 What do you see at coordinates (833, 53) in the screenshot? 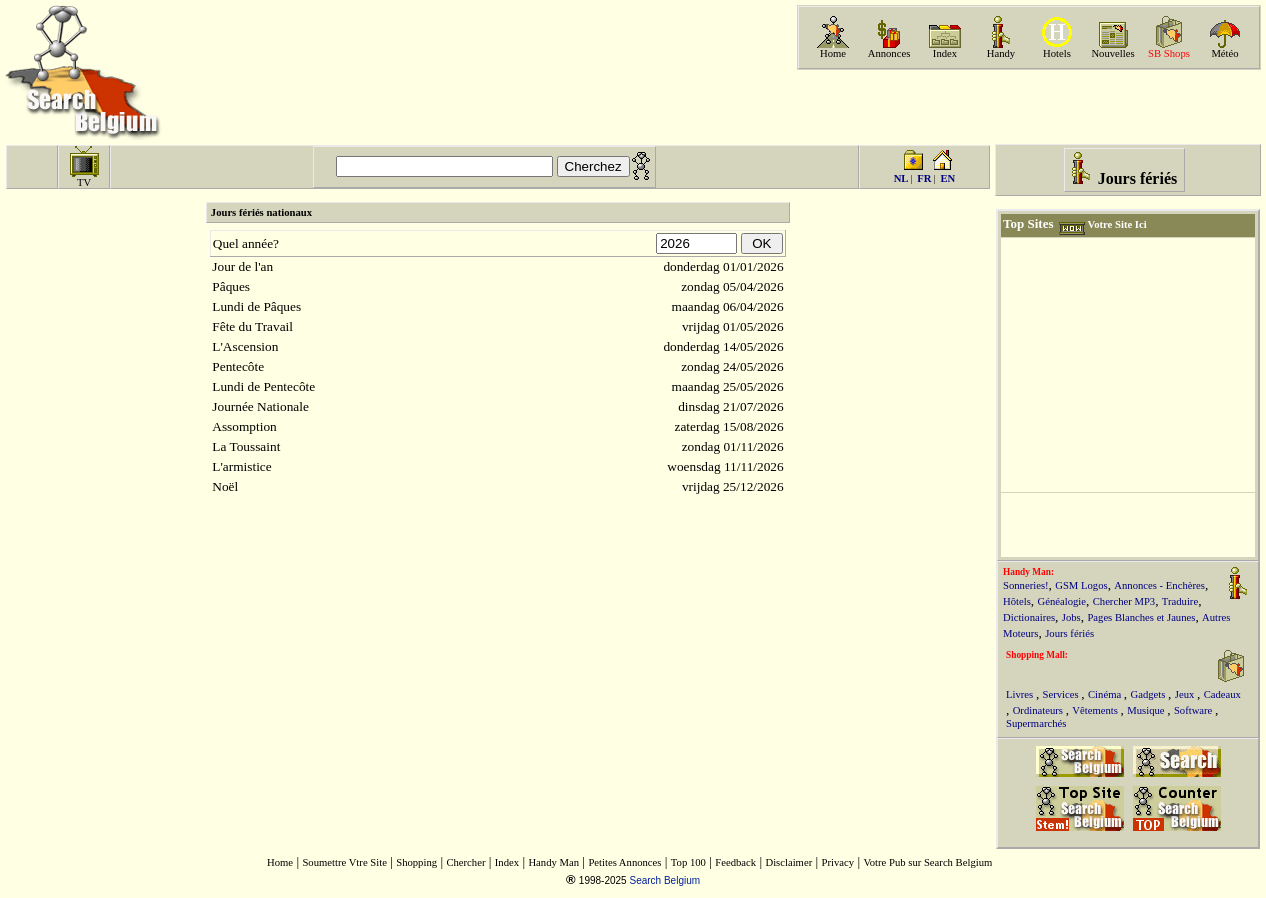
I see `Home` at bounding box center [833, 53].